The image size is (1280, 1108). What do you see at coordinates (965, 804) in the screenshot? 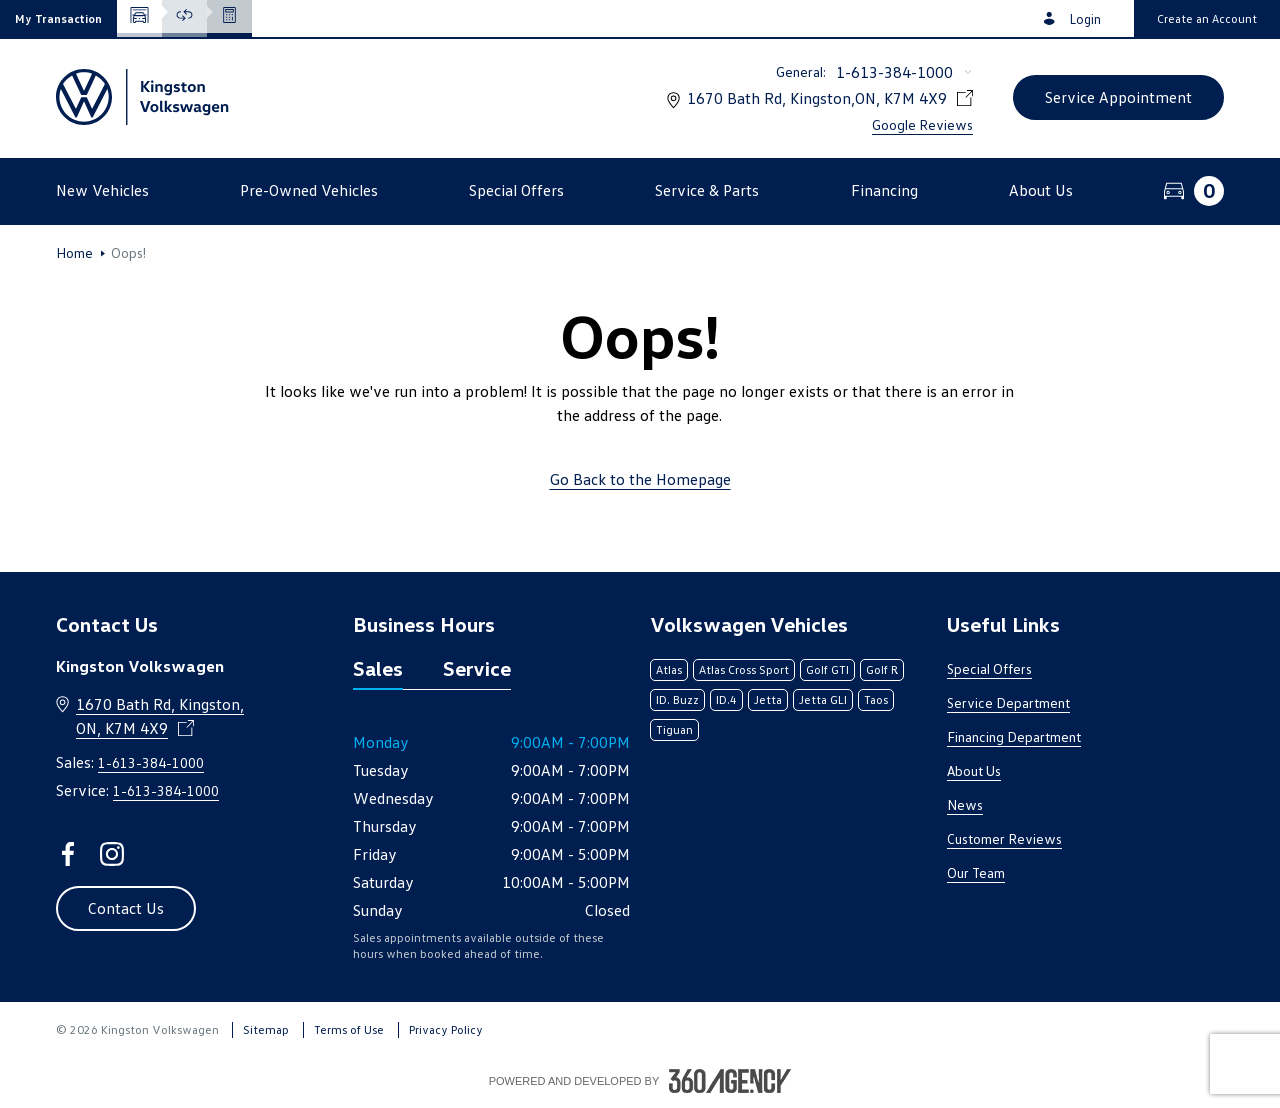
I see `News` at bounding box center [965, 804].